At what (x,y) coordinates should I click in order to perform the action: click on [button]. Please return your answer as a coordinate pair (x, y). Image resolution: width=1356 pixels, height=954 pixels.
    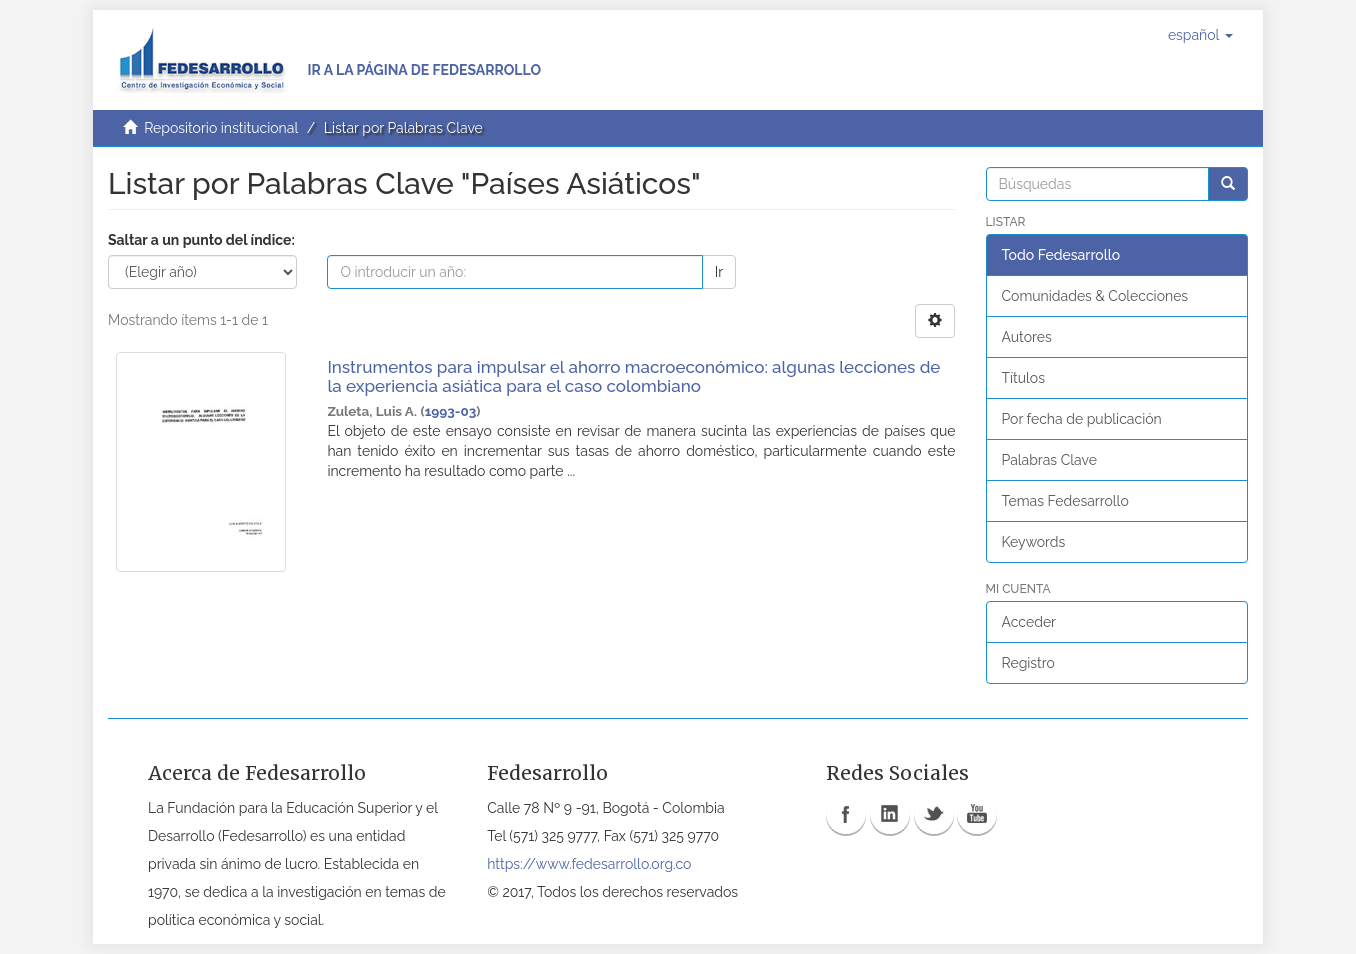
    Looking at the image, I should click on (1200, 35).